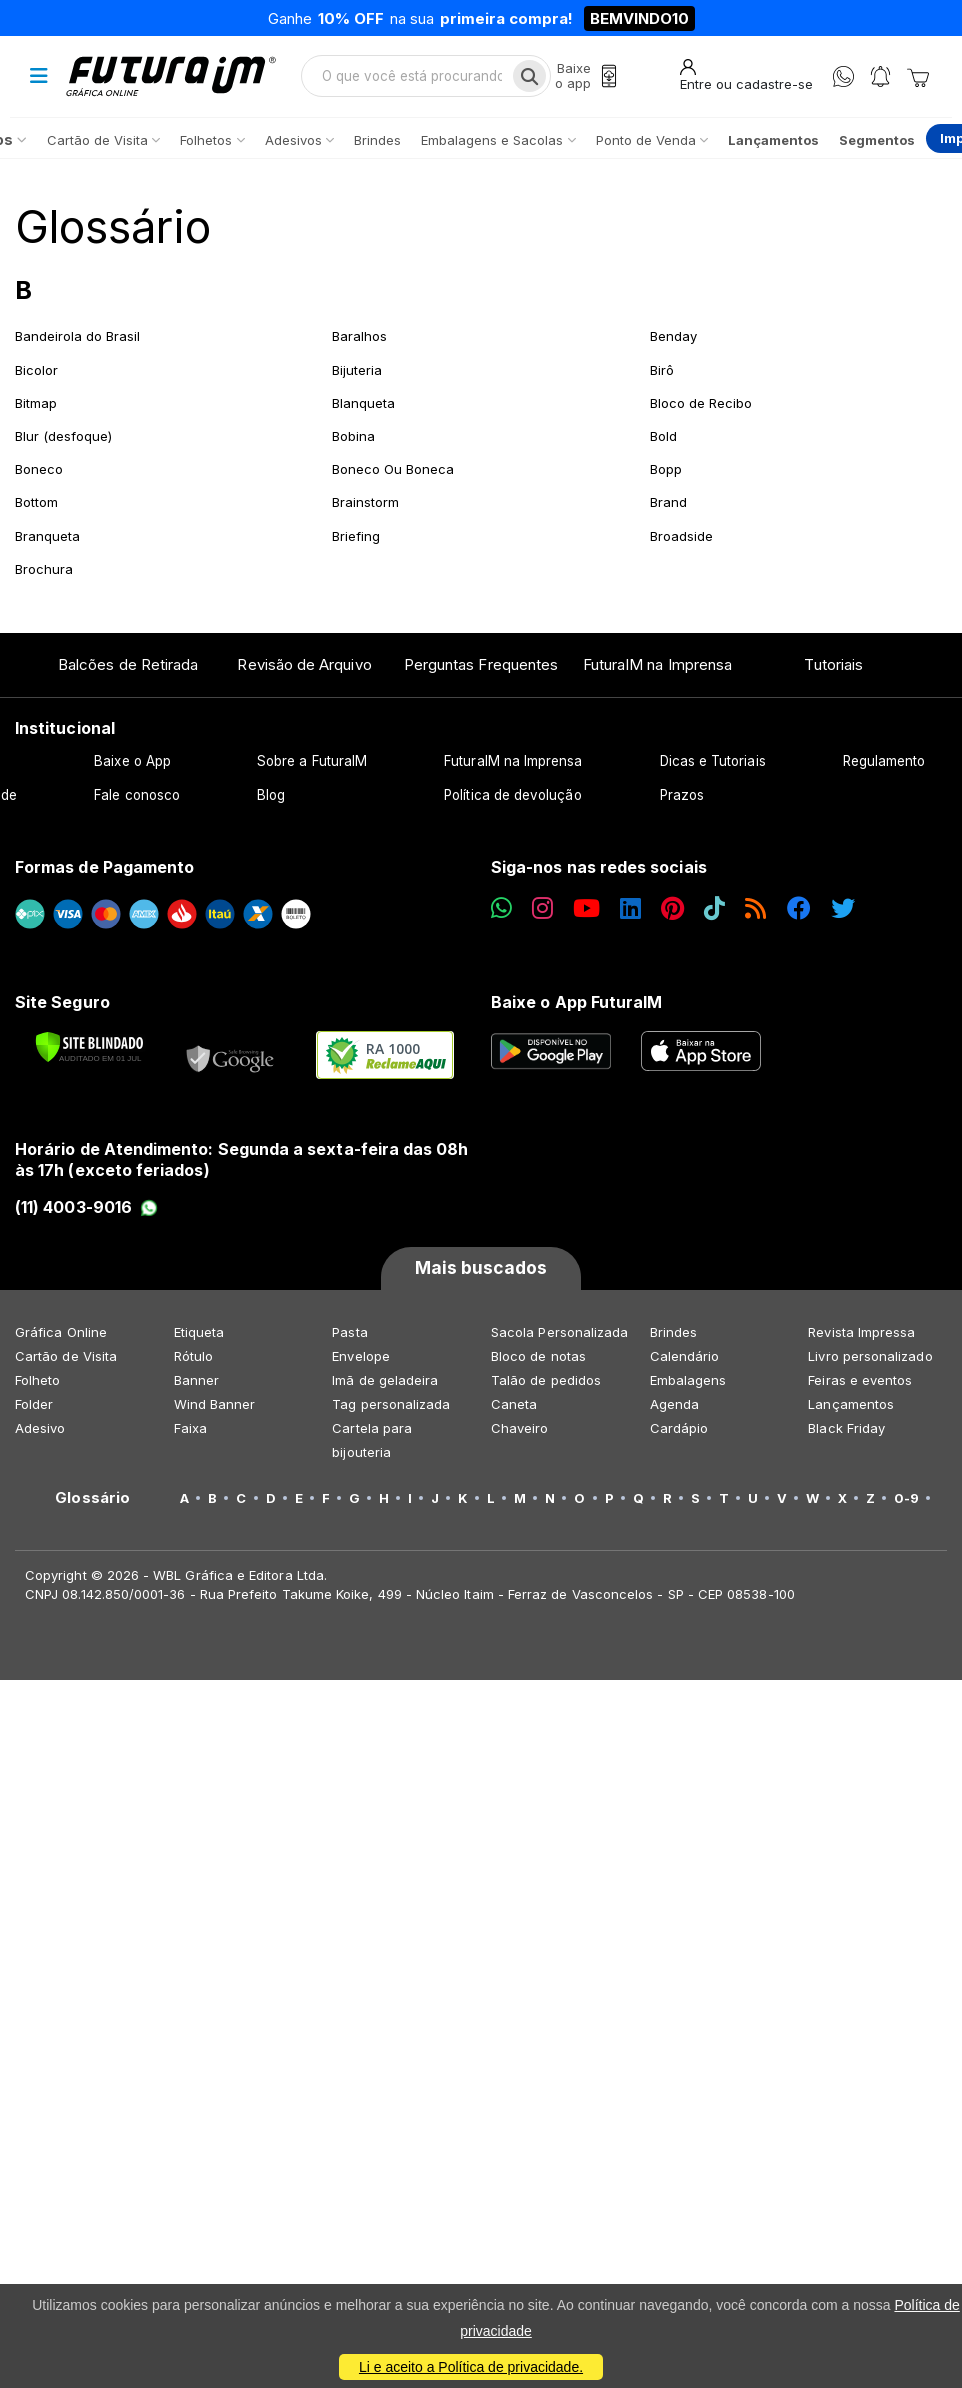 This screenshot has height=2388, width=962. What do you see at coordinates (546, 1380) in the screenshot?
I see `Talão de pedidos` at bounding box center [546, 1380].